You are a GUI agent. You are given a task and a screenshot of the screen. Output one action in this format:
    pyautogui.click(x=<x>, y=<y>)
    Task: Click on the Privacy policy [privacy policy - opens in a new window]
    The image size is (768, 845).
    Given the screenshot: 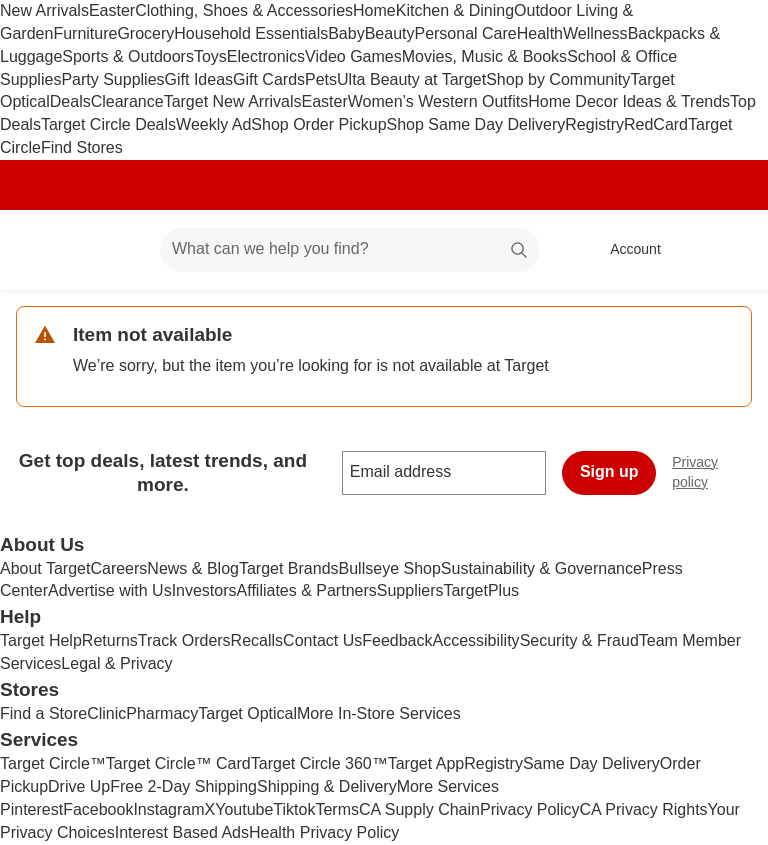 What is the action you would take?
    pyautogui.click(x=720, y=472)
    